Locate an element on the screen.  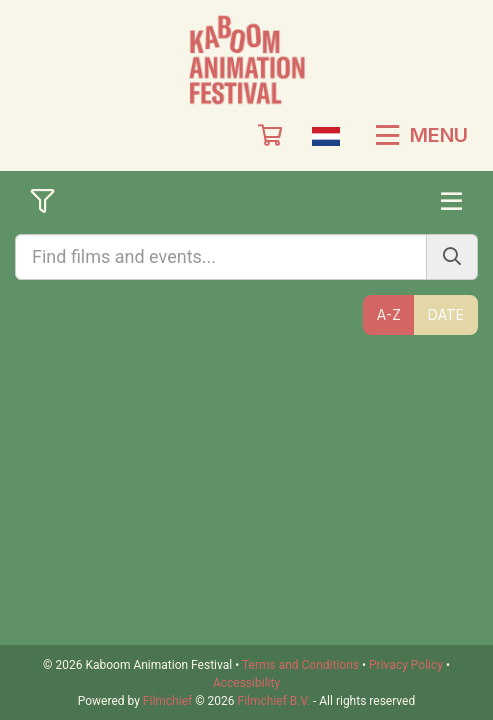
Terms and Conditions is located at coordinates (300, 665).